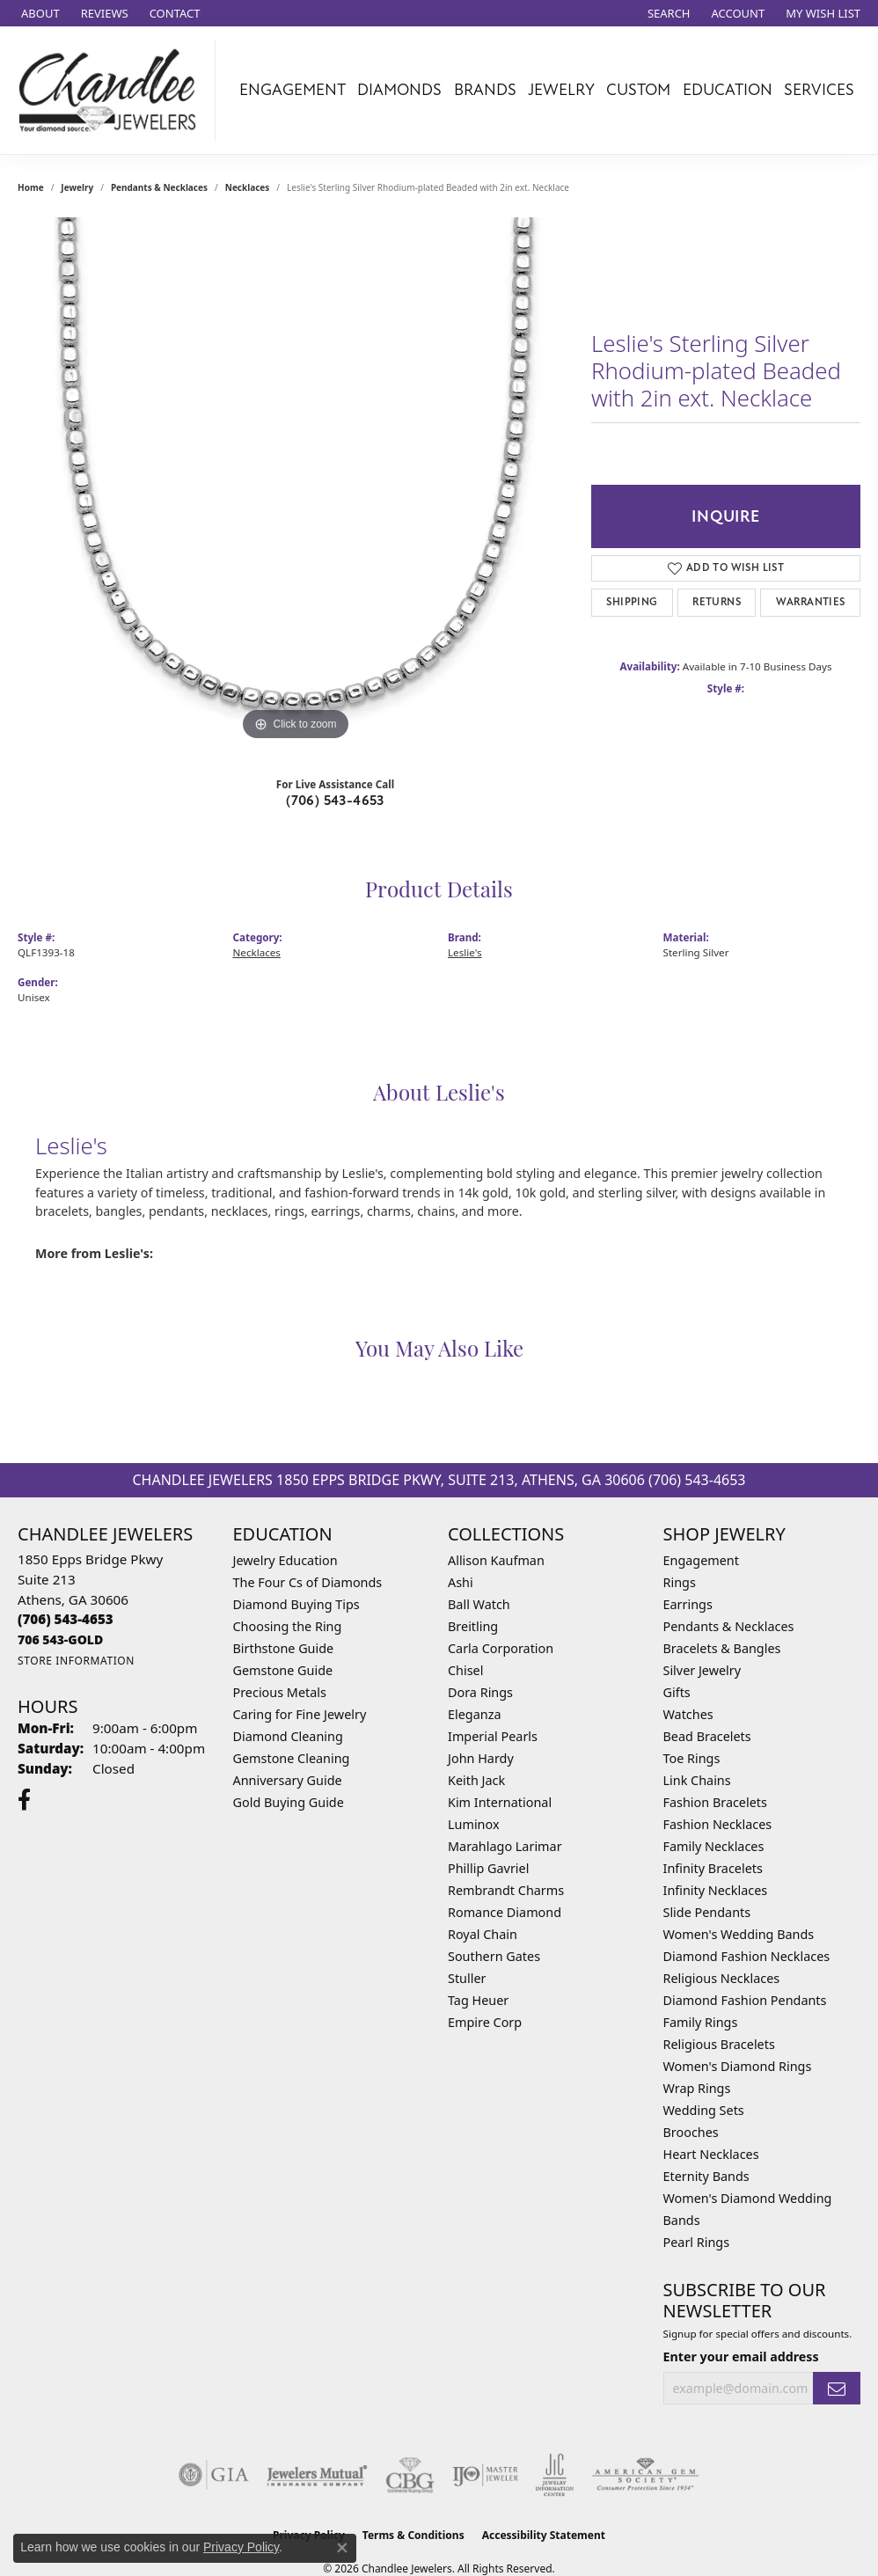 The height and width of the screenshot is (2576, 878). I want to click on [Visit the cbgi website], so click(410, 2475).